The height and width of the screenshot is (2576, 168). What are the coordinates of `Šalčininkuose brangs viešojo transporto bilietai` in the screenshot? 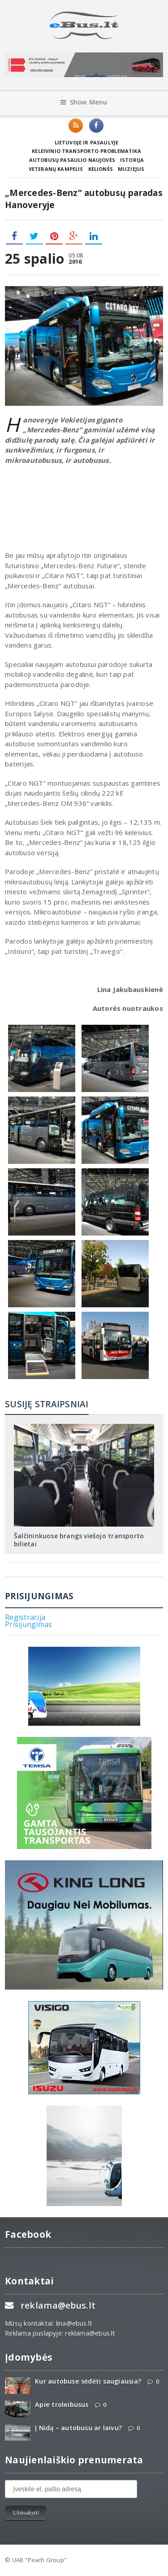 It's located at (79, 1540).